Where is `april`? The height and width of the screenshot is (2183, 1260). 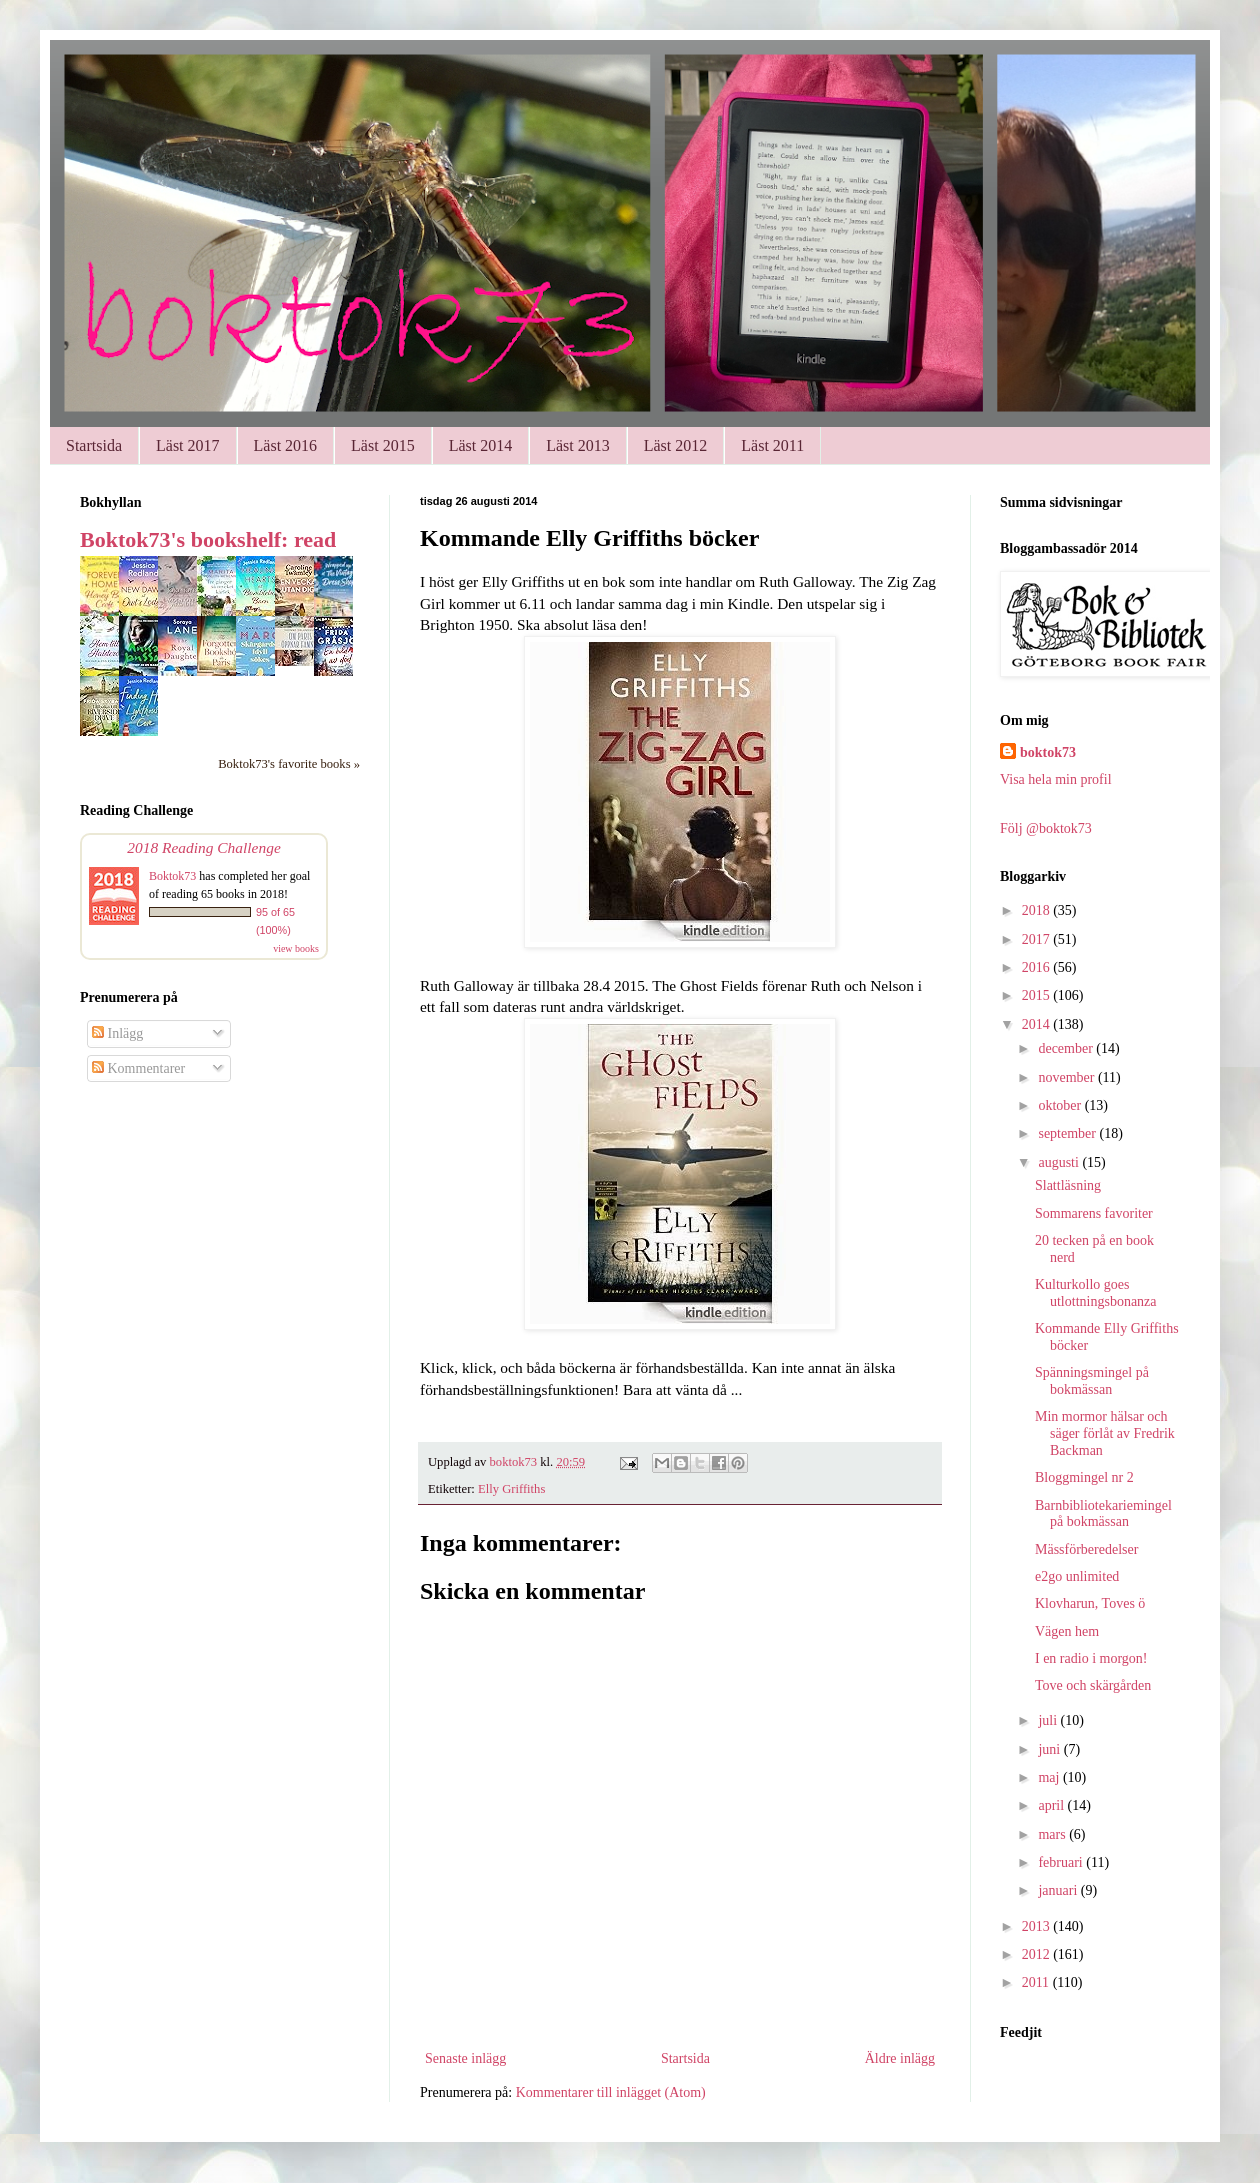
april is located at coordinates (1052, 1805).